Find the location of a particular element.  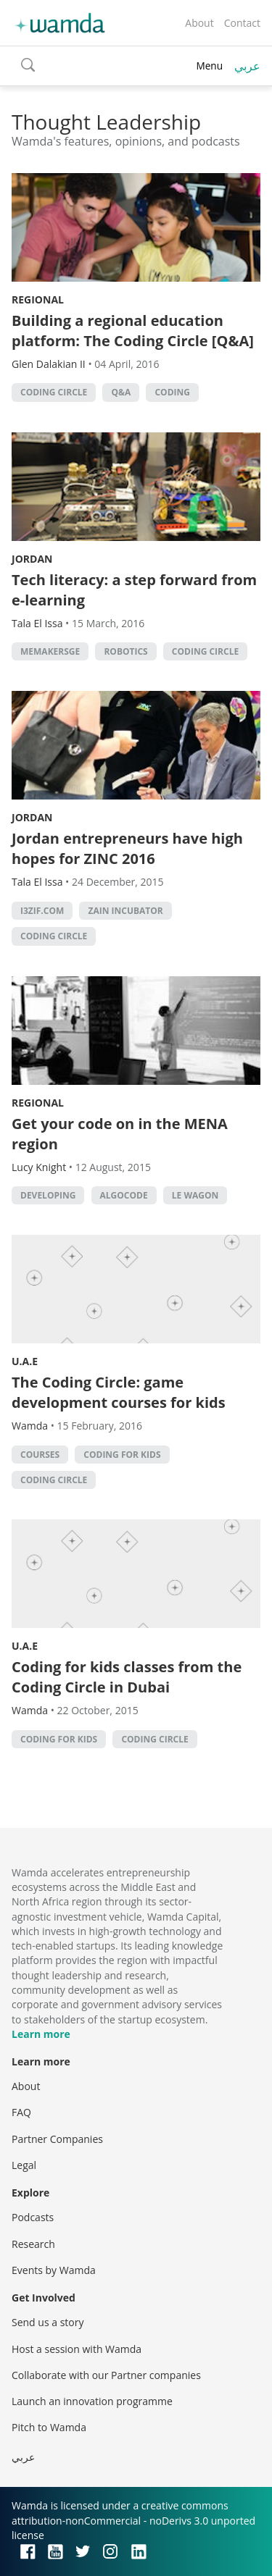

Jordan entrepreneurs have high hopes for ZINC 2016 is located at coordinates (127, 848).